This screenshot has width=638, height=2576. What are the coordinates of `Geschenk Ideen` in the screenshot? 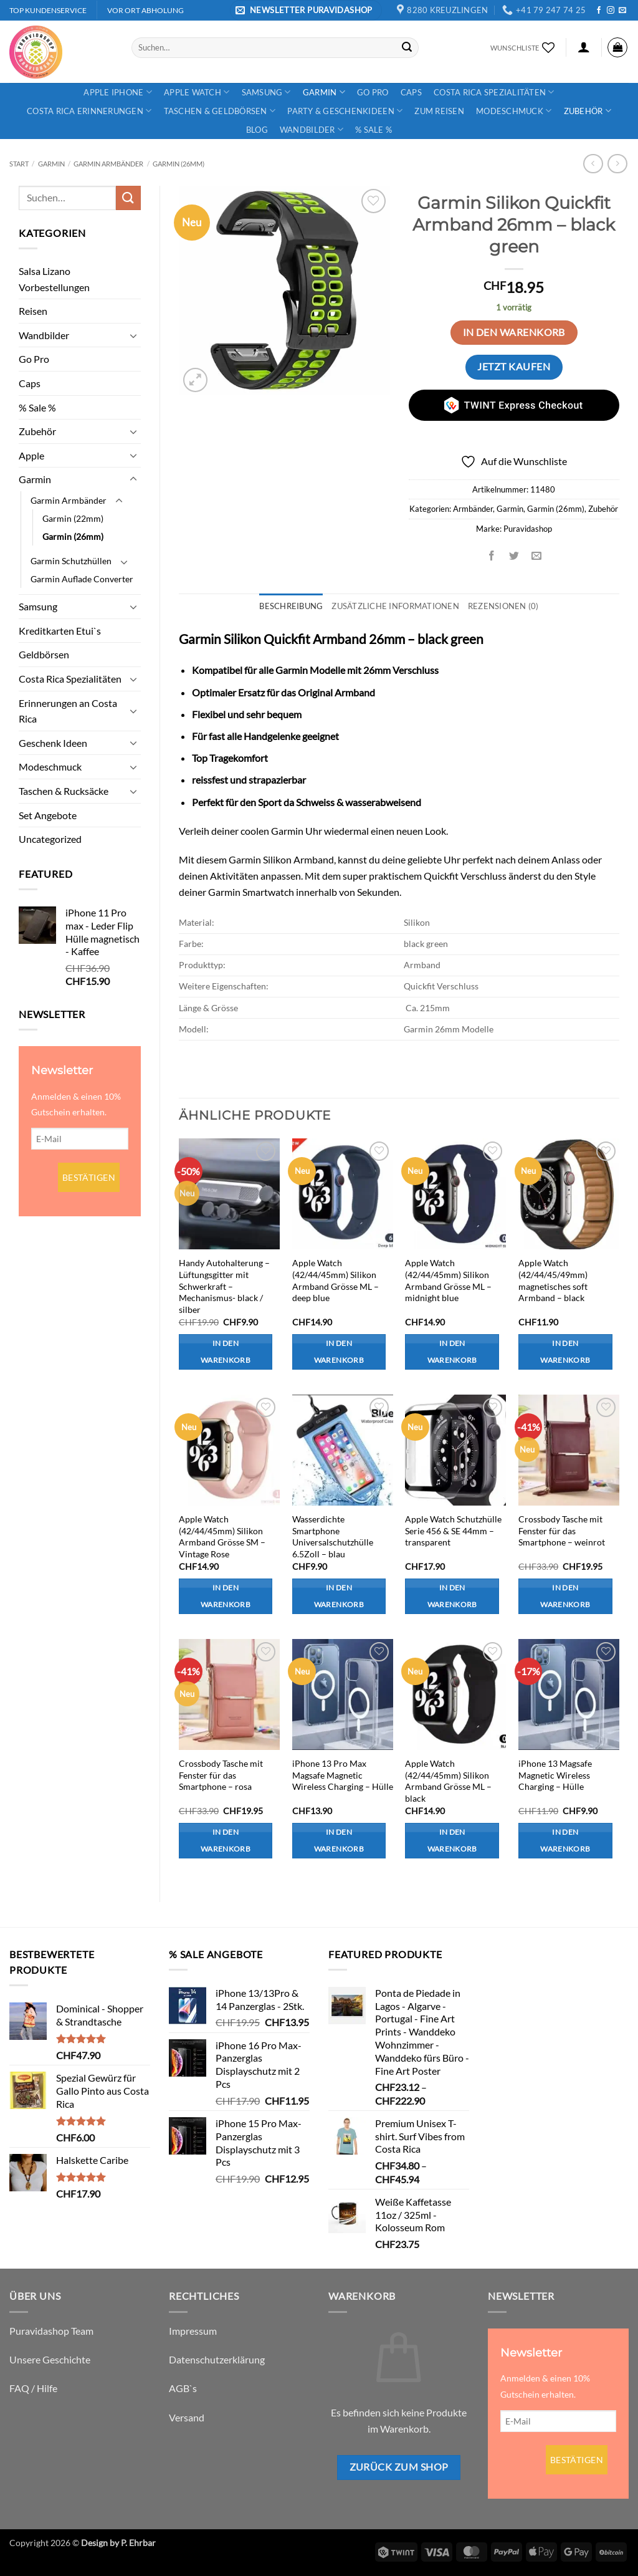 It's located at (53, 743).